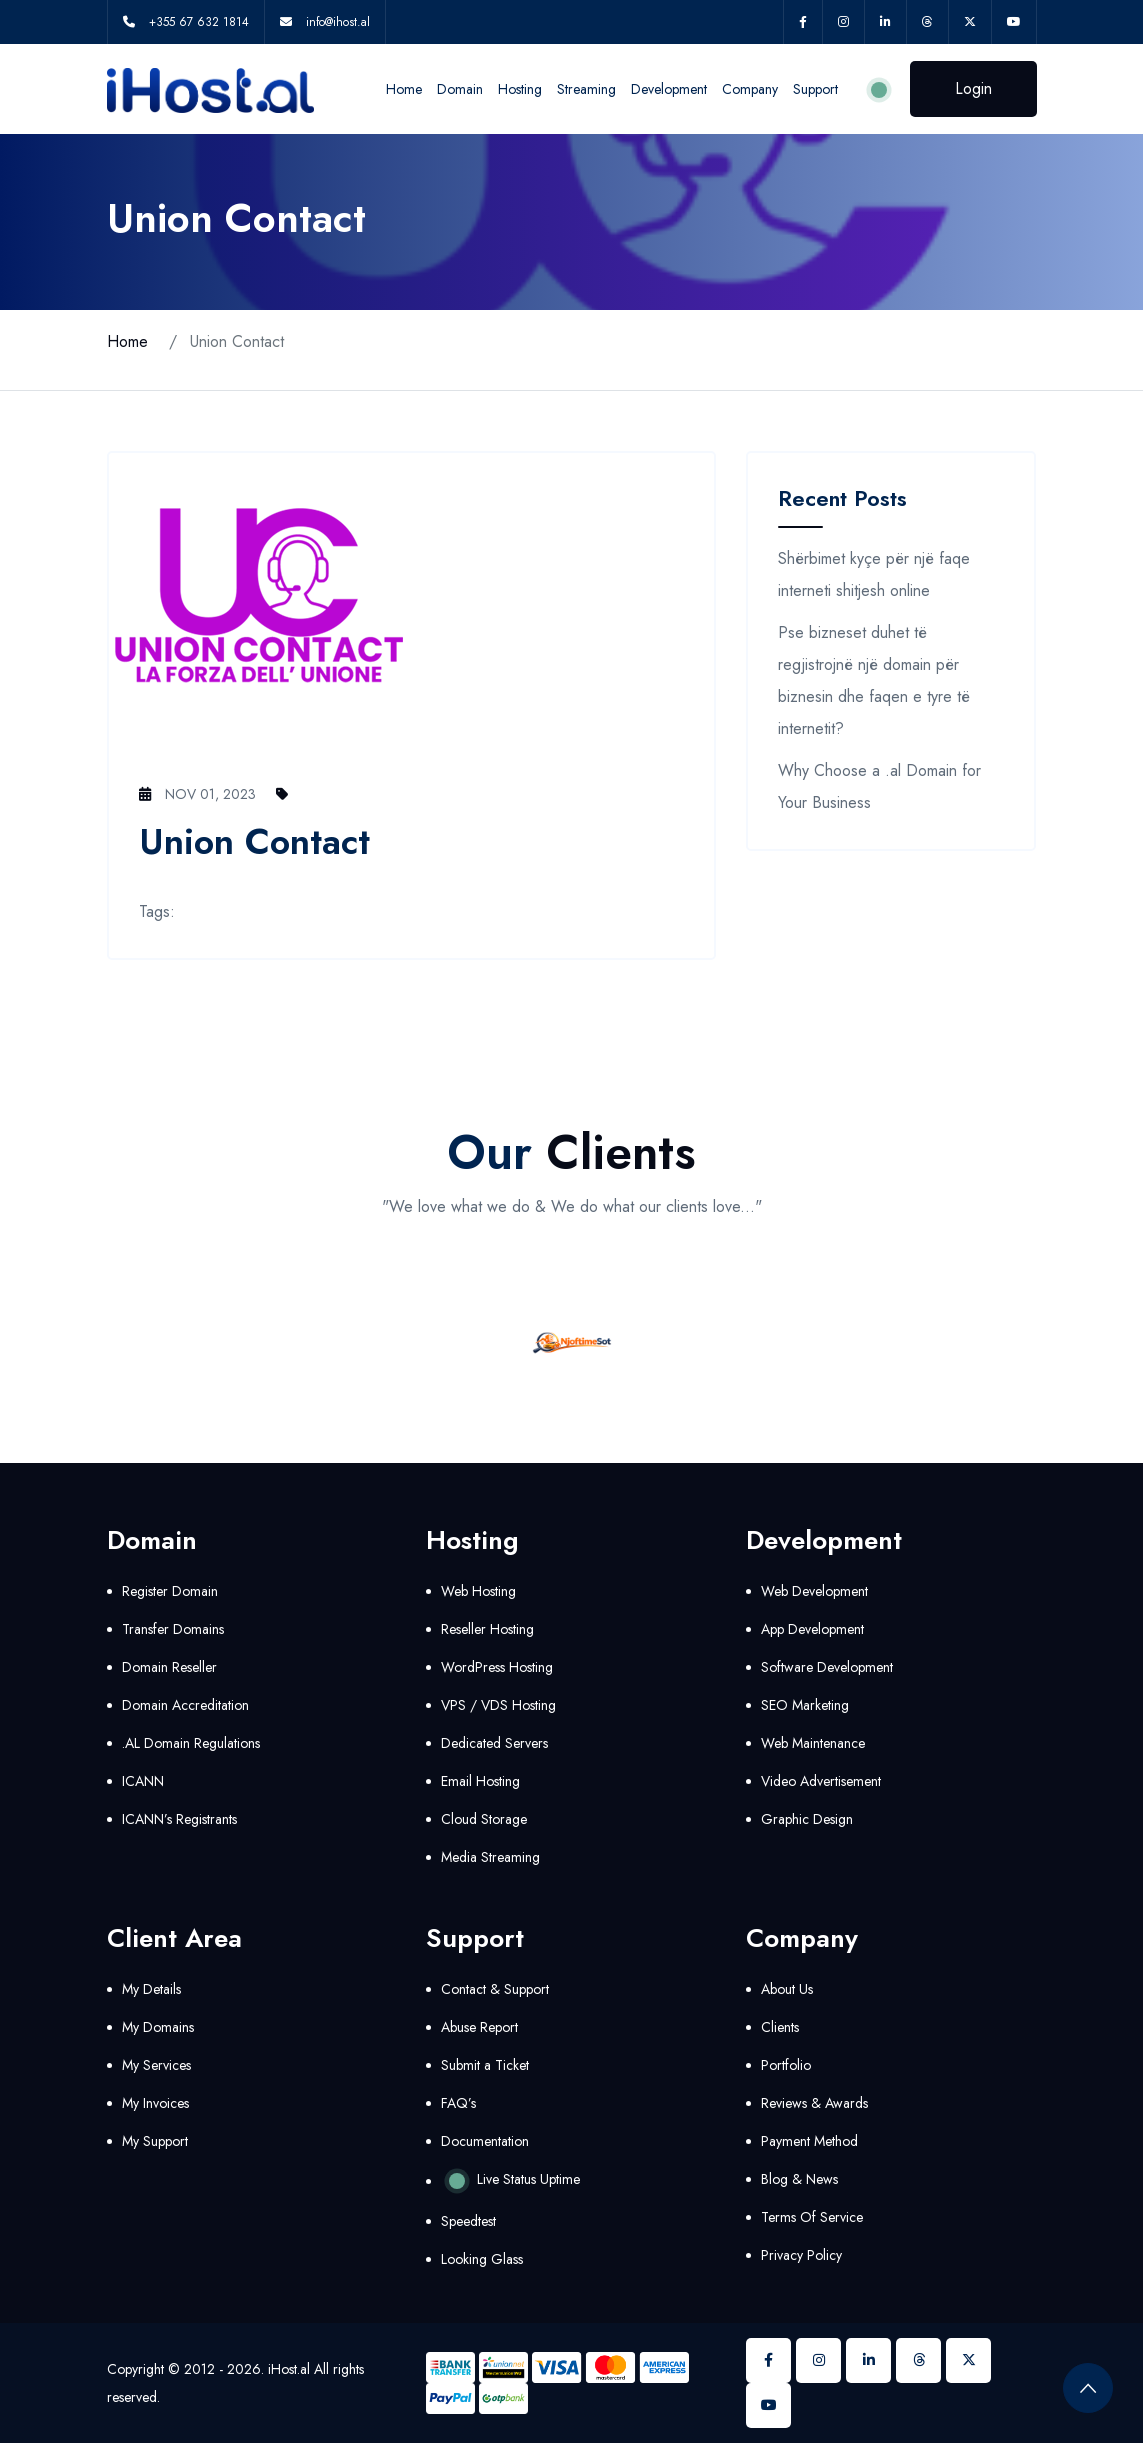  What do you see at coordinates (156, 2065) in the screenshot?
I see `My Services` at bounding box center [156, 2065].